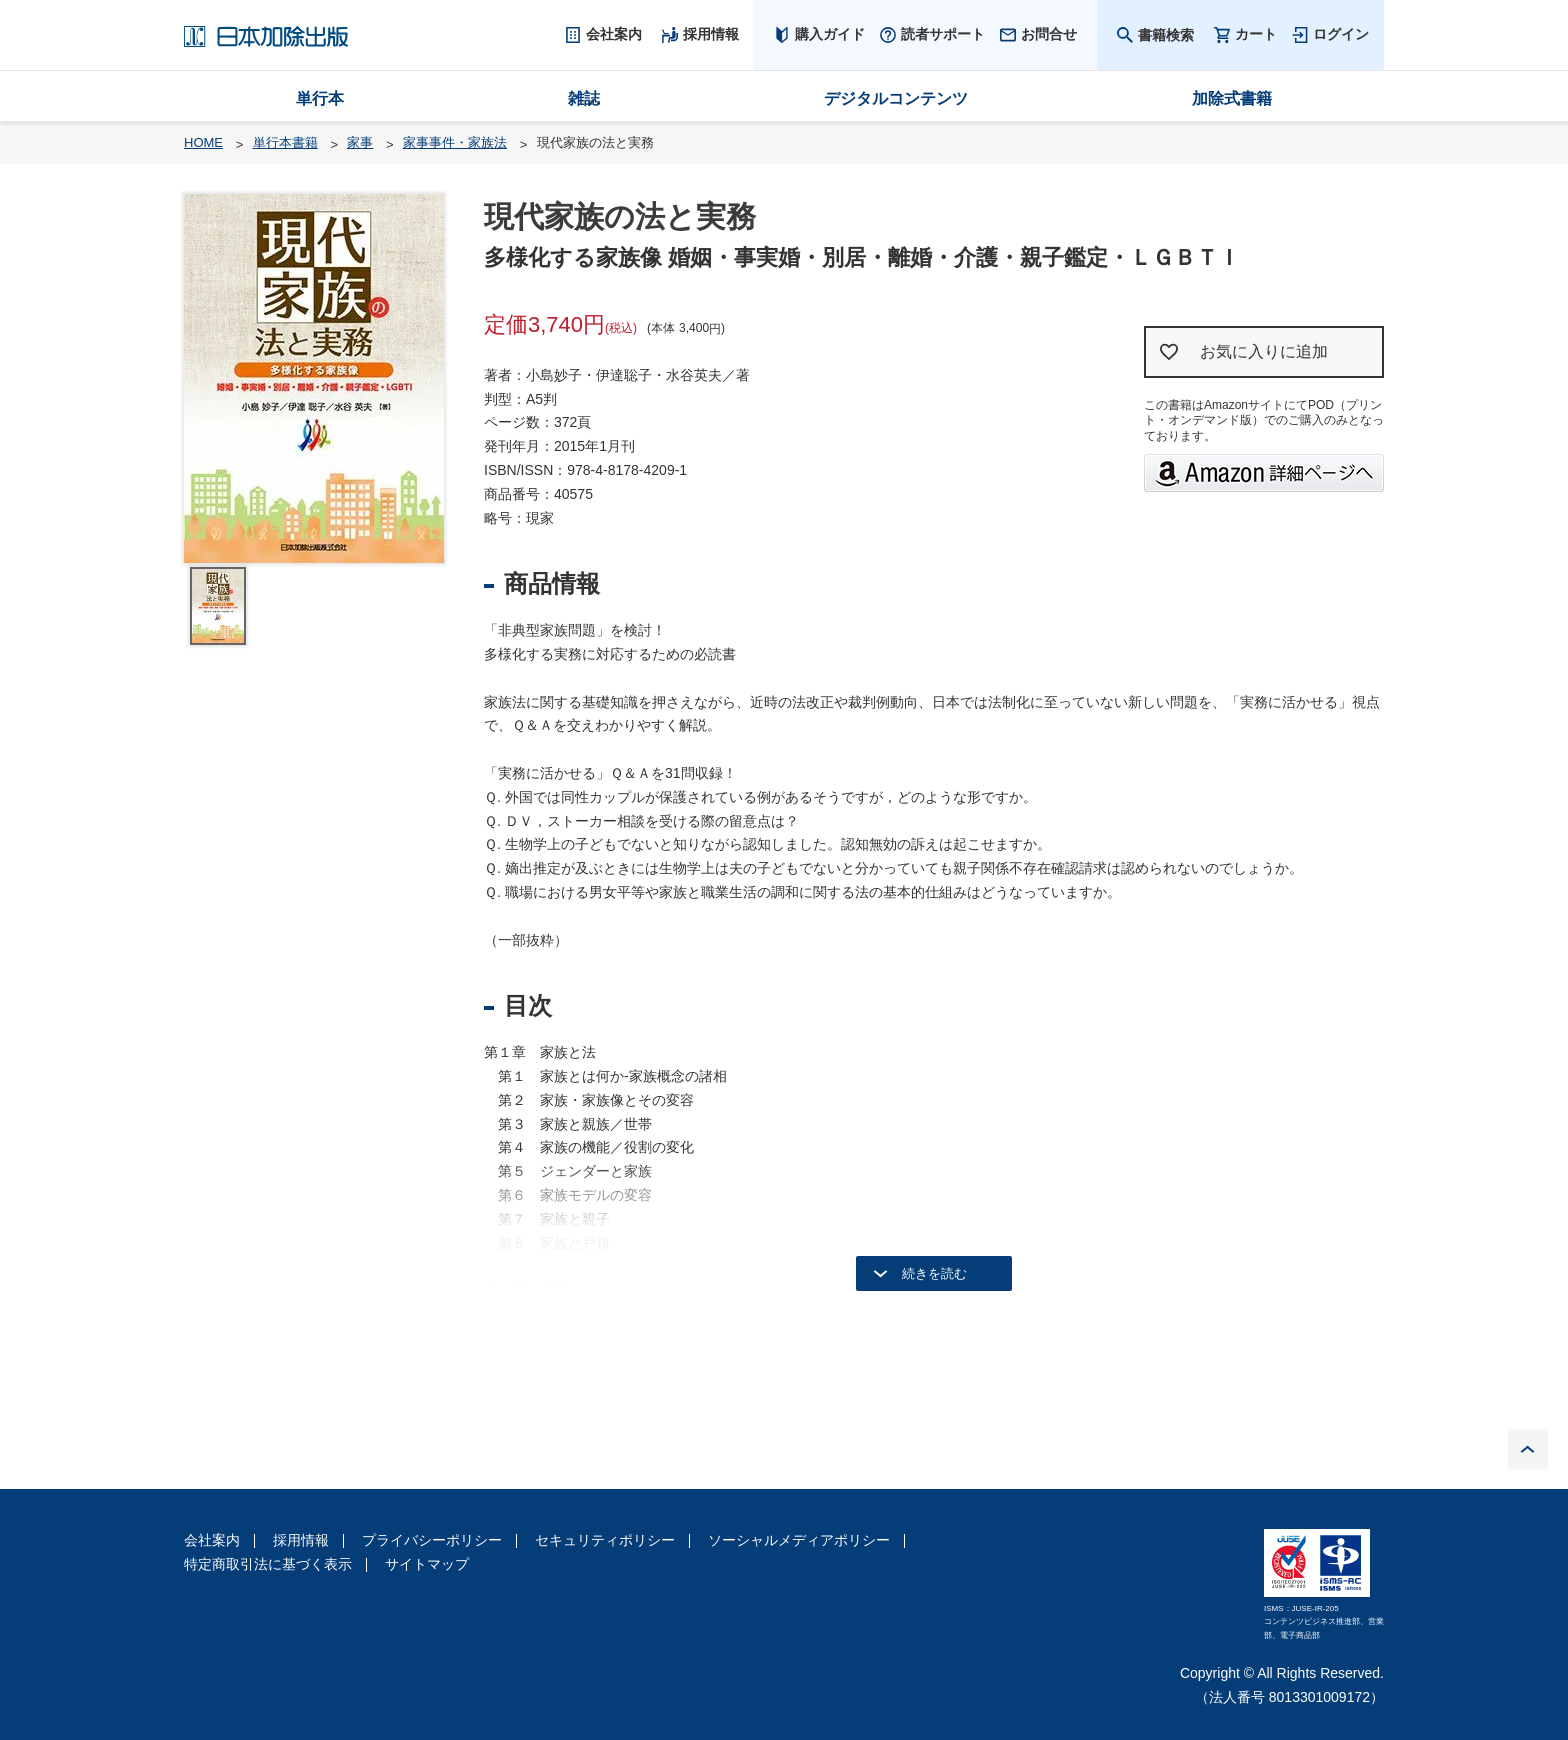 The height and width of the screenshot is (1740, 1568). What do you see at coordinates (203, 142) in the screenshot?
I see `HOME` at bounding box center [203, 142].